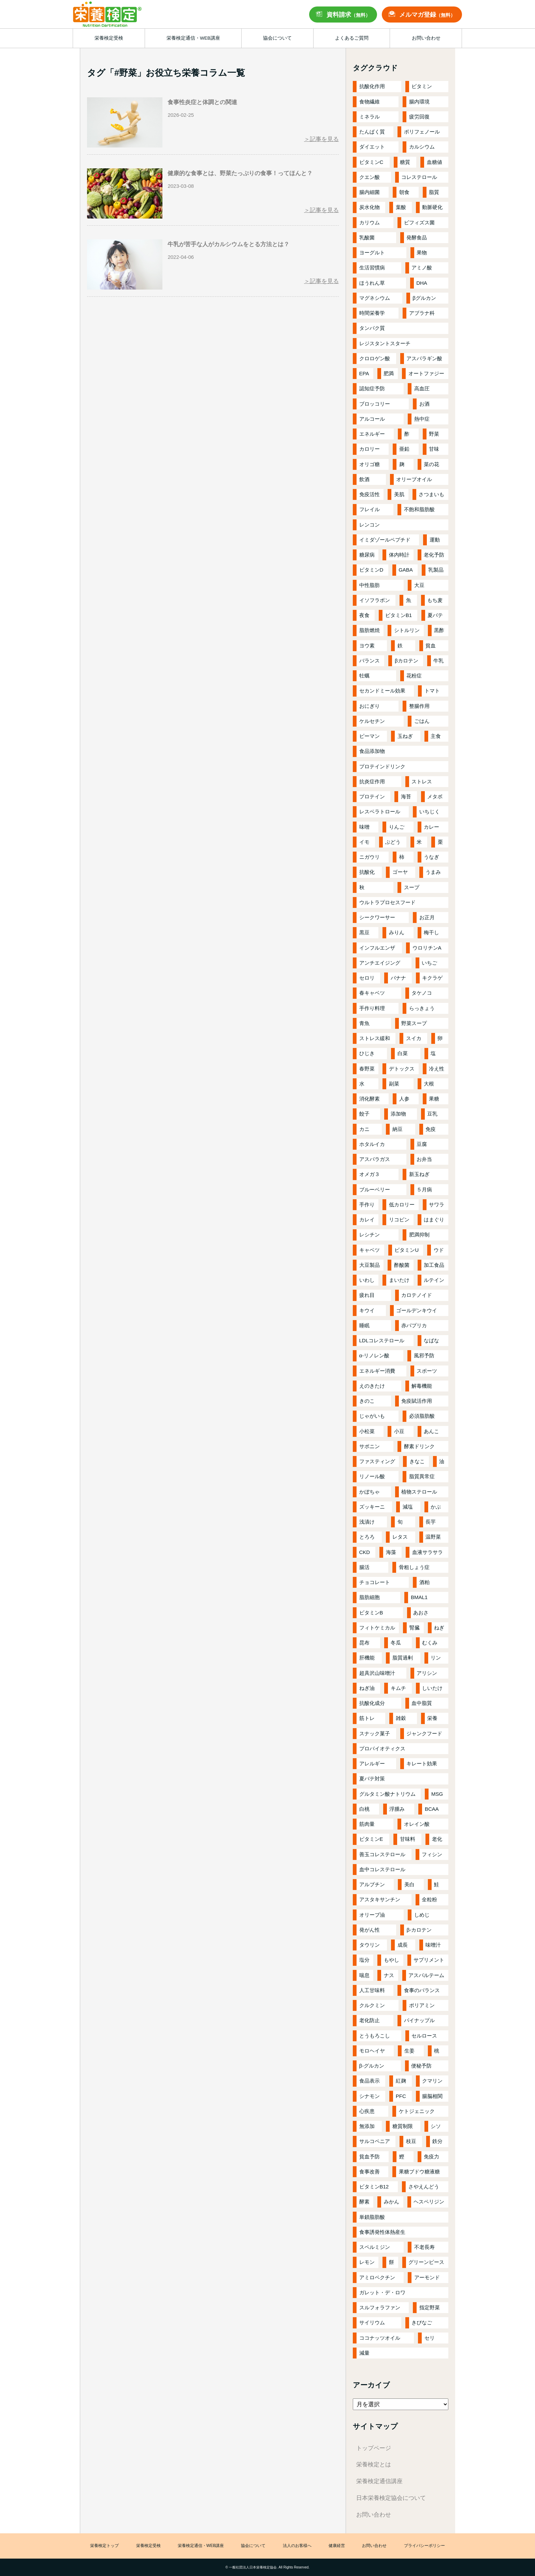 This screenshot has width=535, height=2576. What do you see at coordinates (371, 1612) in the screenshot?
I see `ビタミンB` at bounding box center [371, 1612].